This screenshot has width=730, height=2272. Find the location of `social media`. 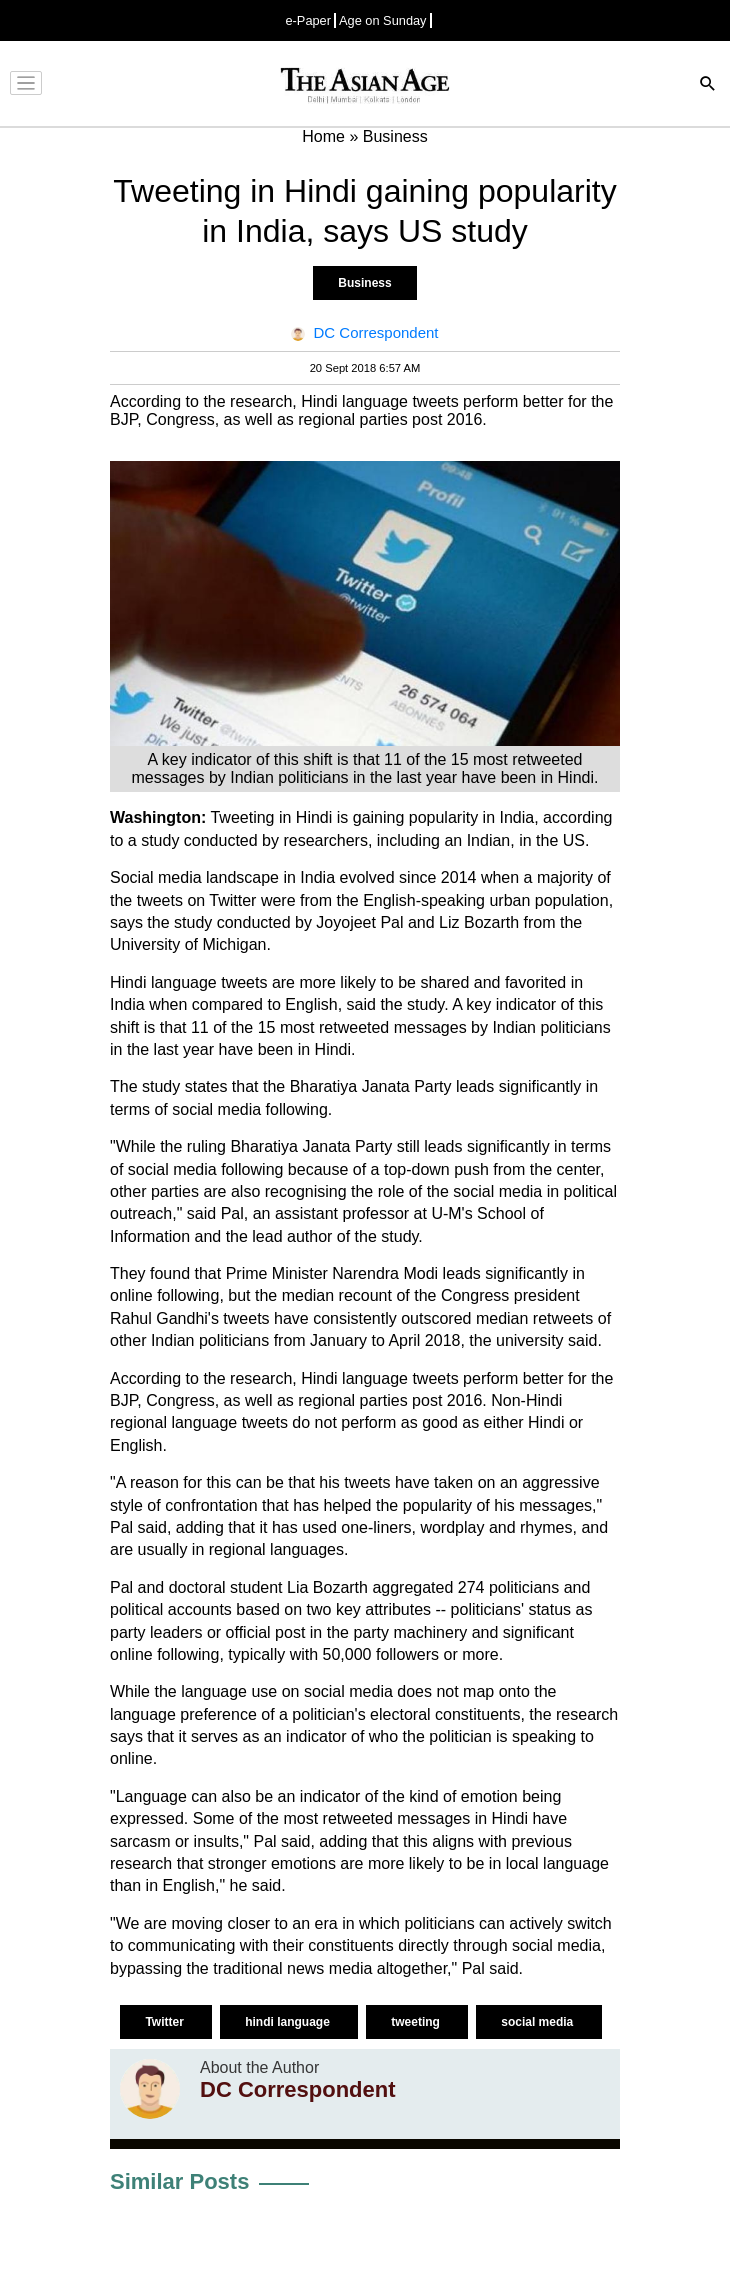

social media is located at coordinates (538, 2022).